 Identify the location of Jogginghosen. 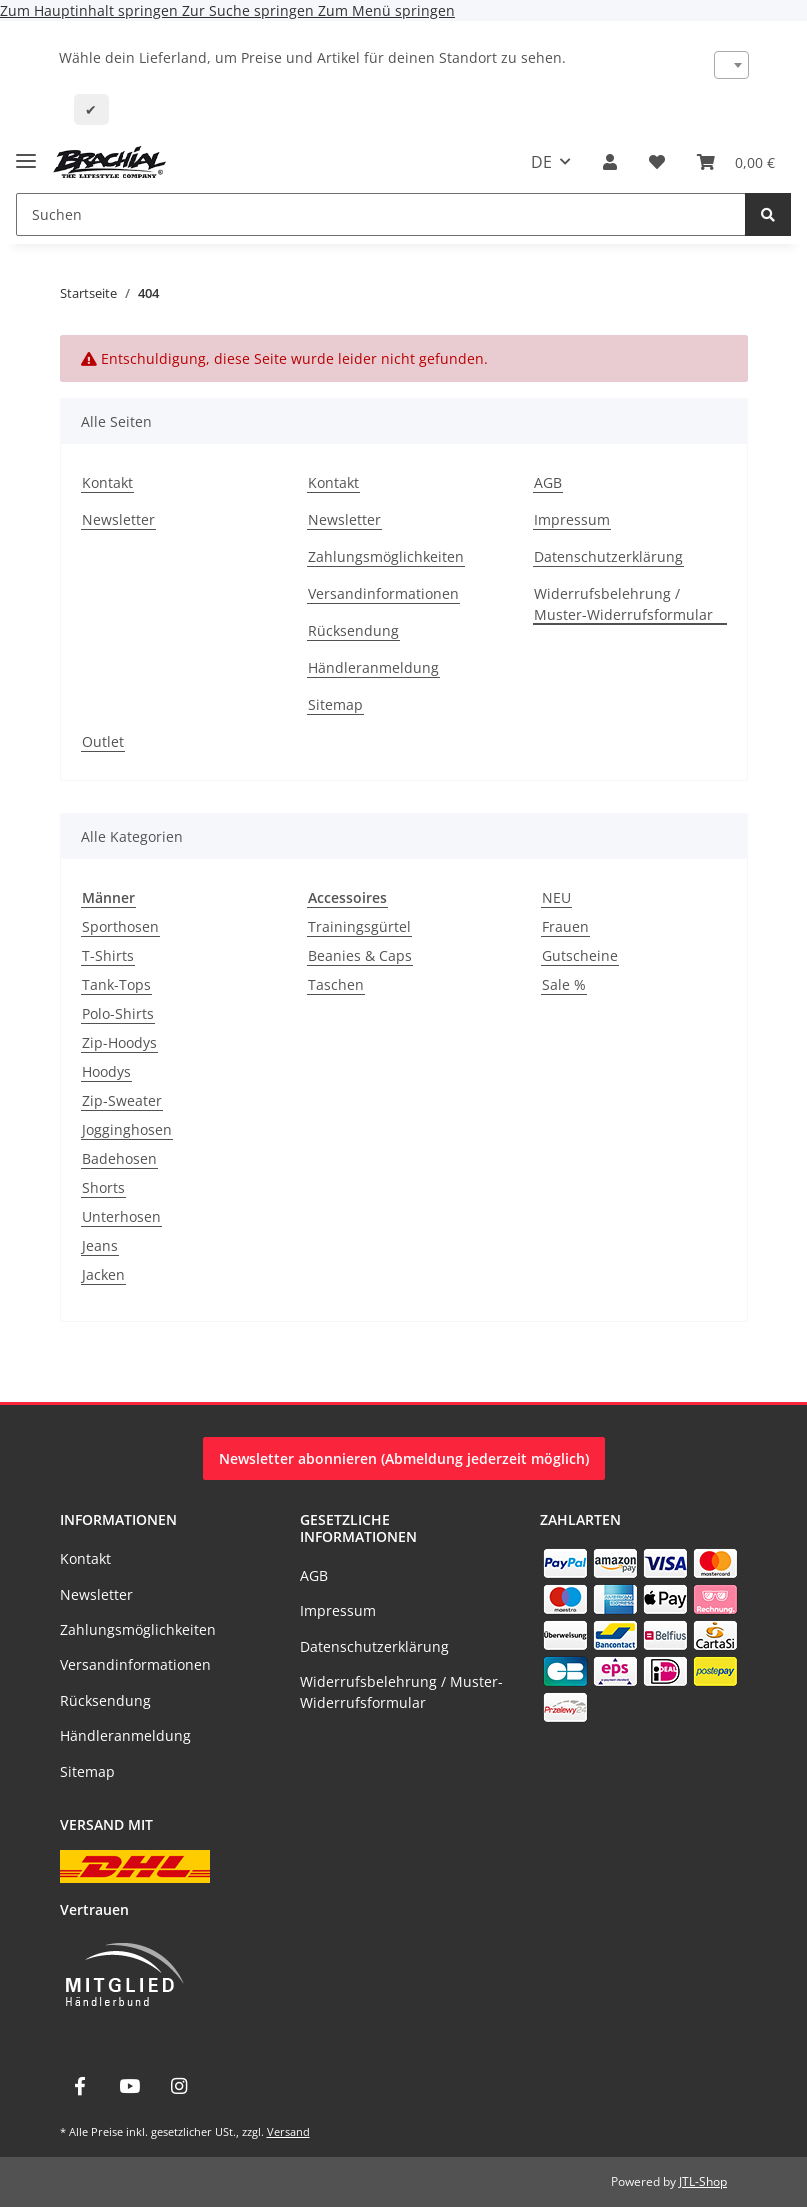
(127, 1129).